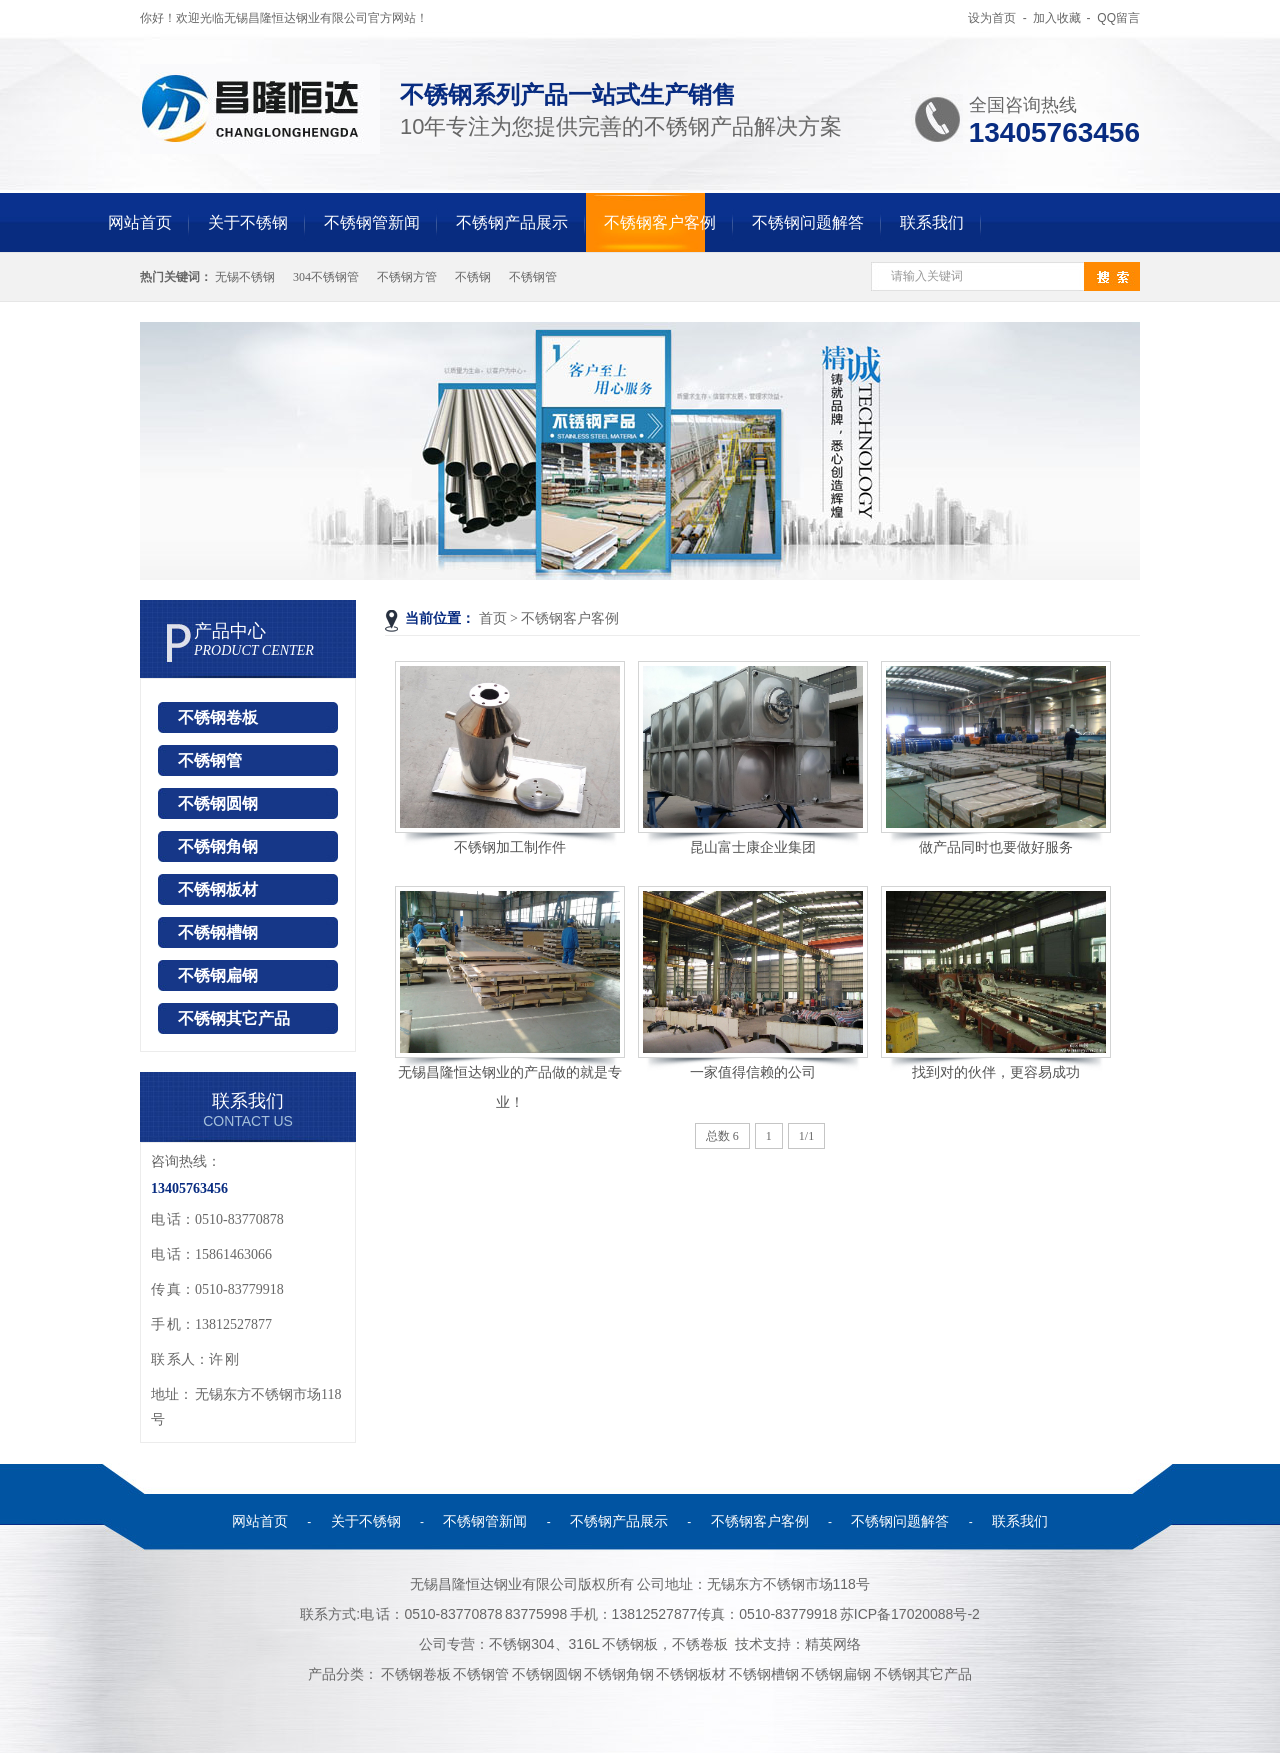 This screenshot has width=1280, height=1753. Describe the element at coordinates (218, 803) in the screenshot. I see `不锈钢圆钢` at that location.